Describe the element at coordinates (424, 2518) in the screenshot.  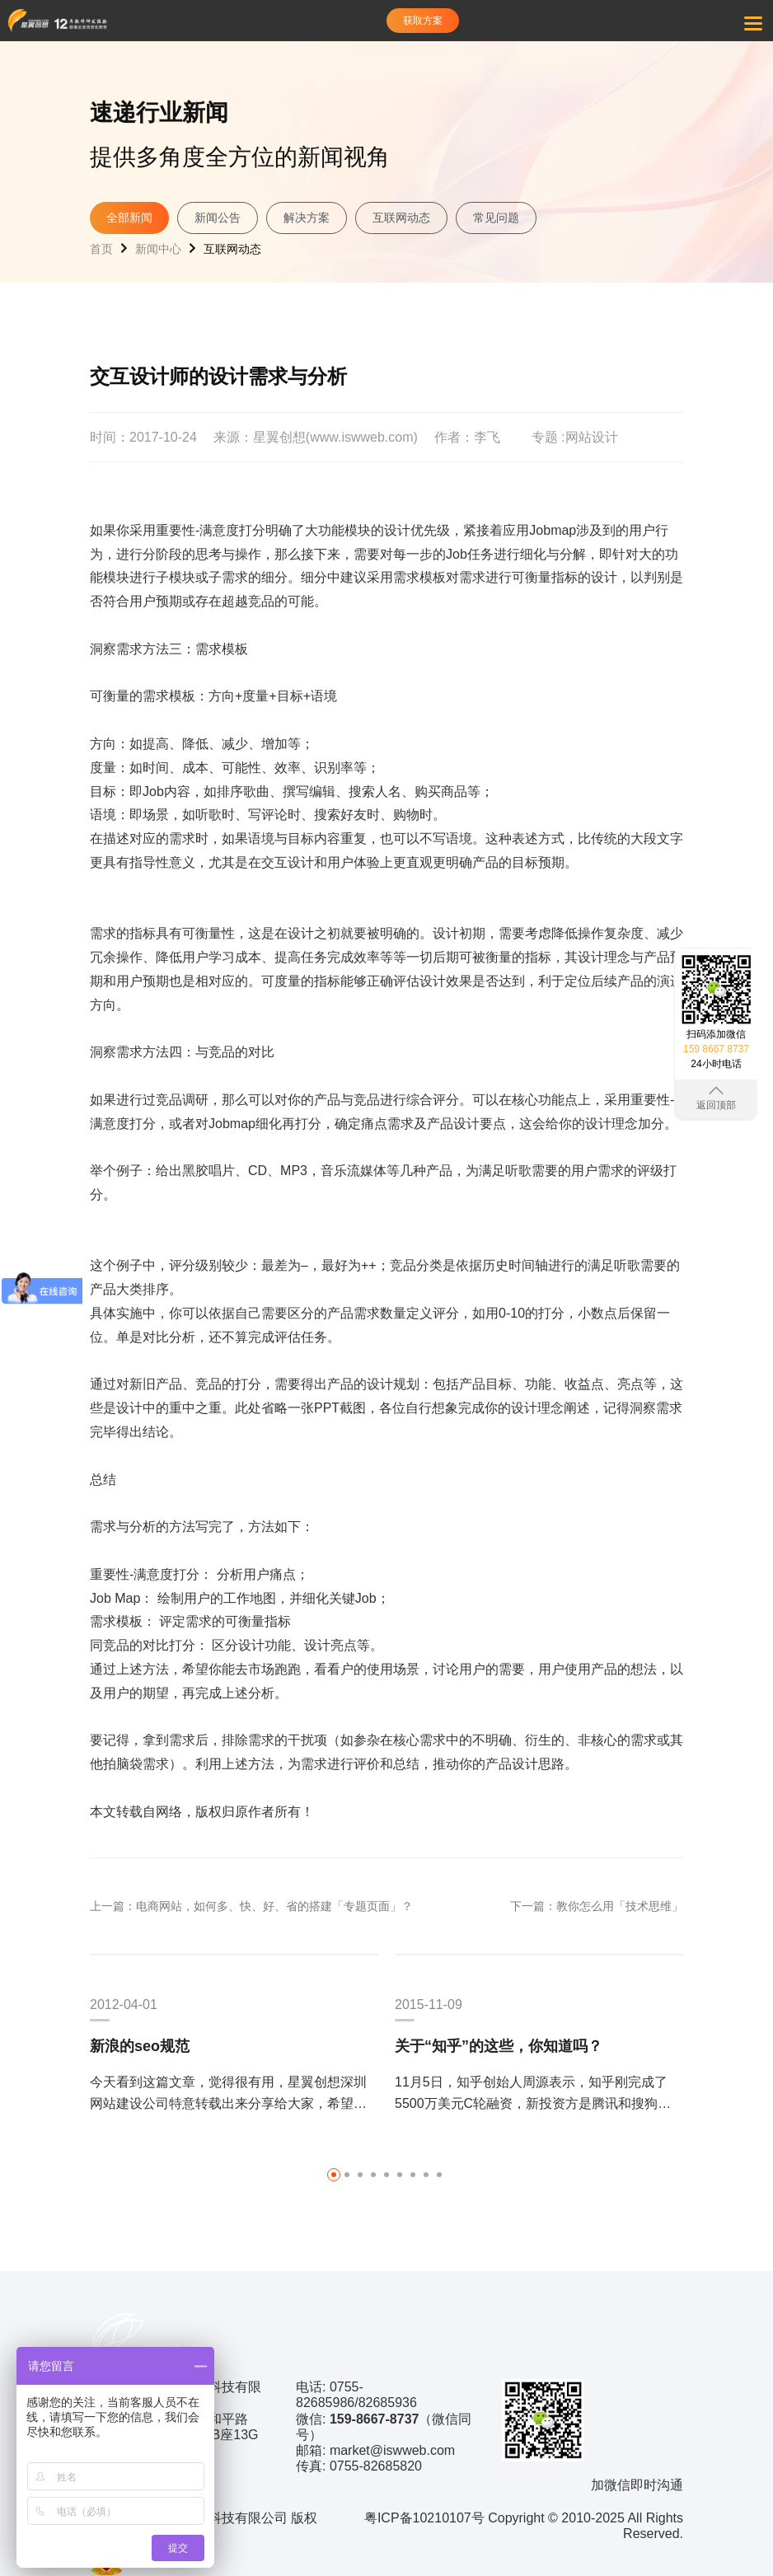
I see `粤ICP备10210107号` at that location.